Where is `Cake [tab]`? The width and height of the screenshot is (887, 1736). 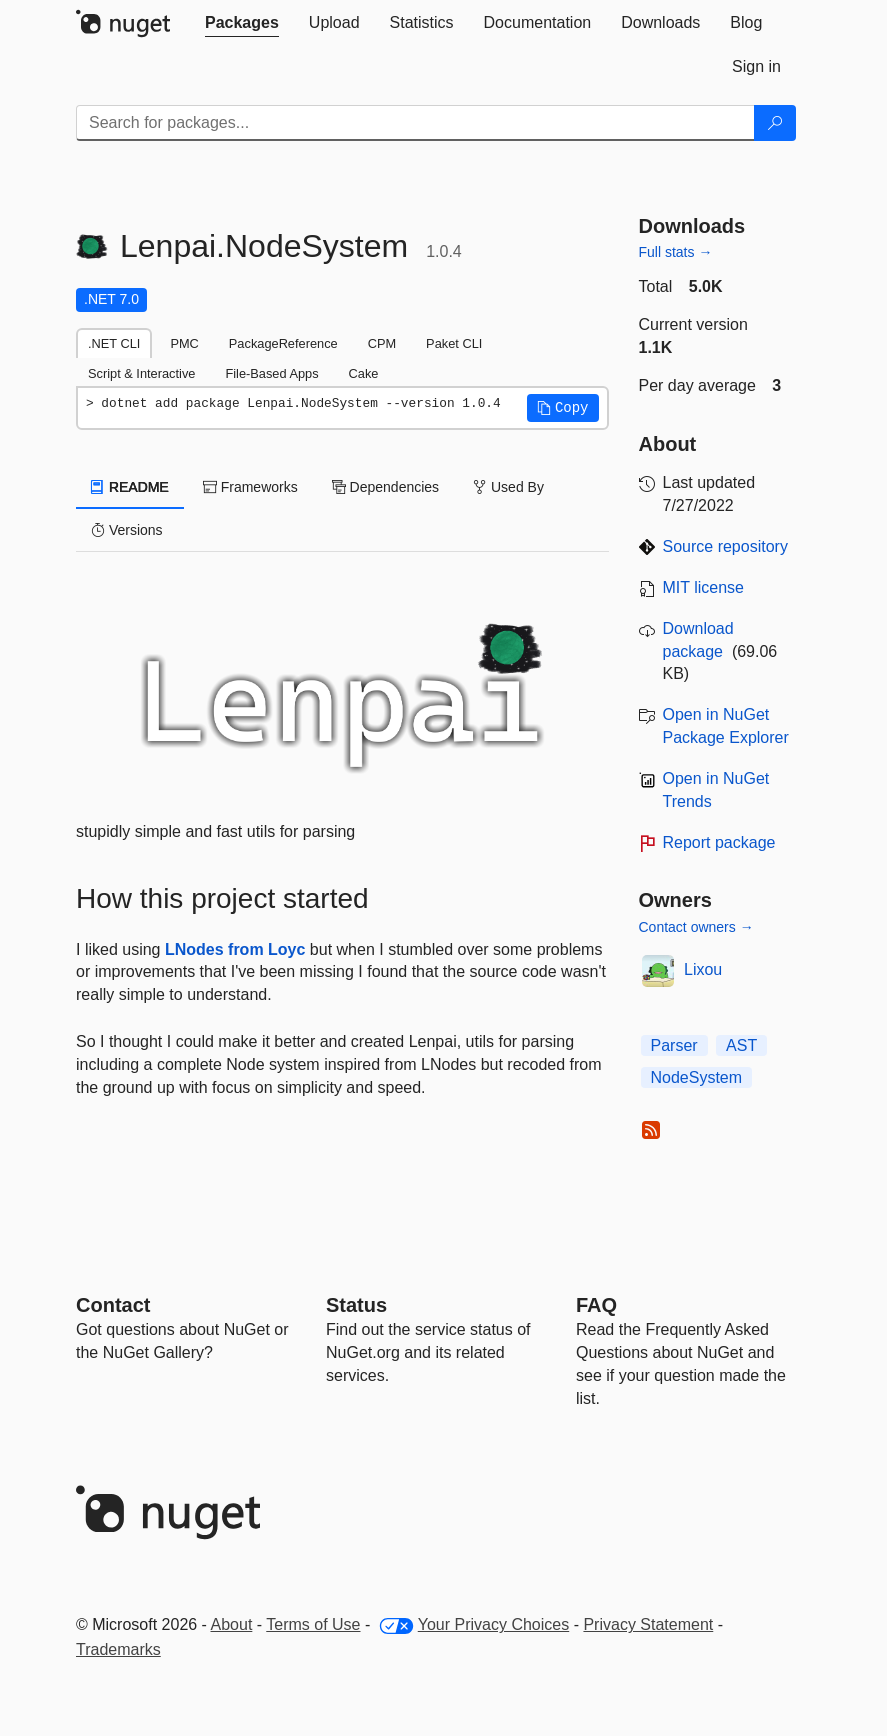
Cake [tab] is located at coordinates (364, 373).